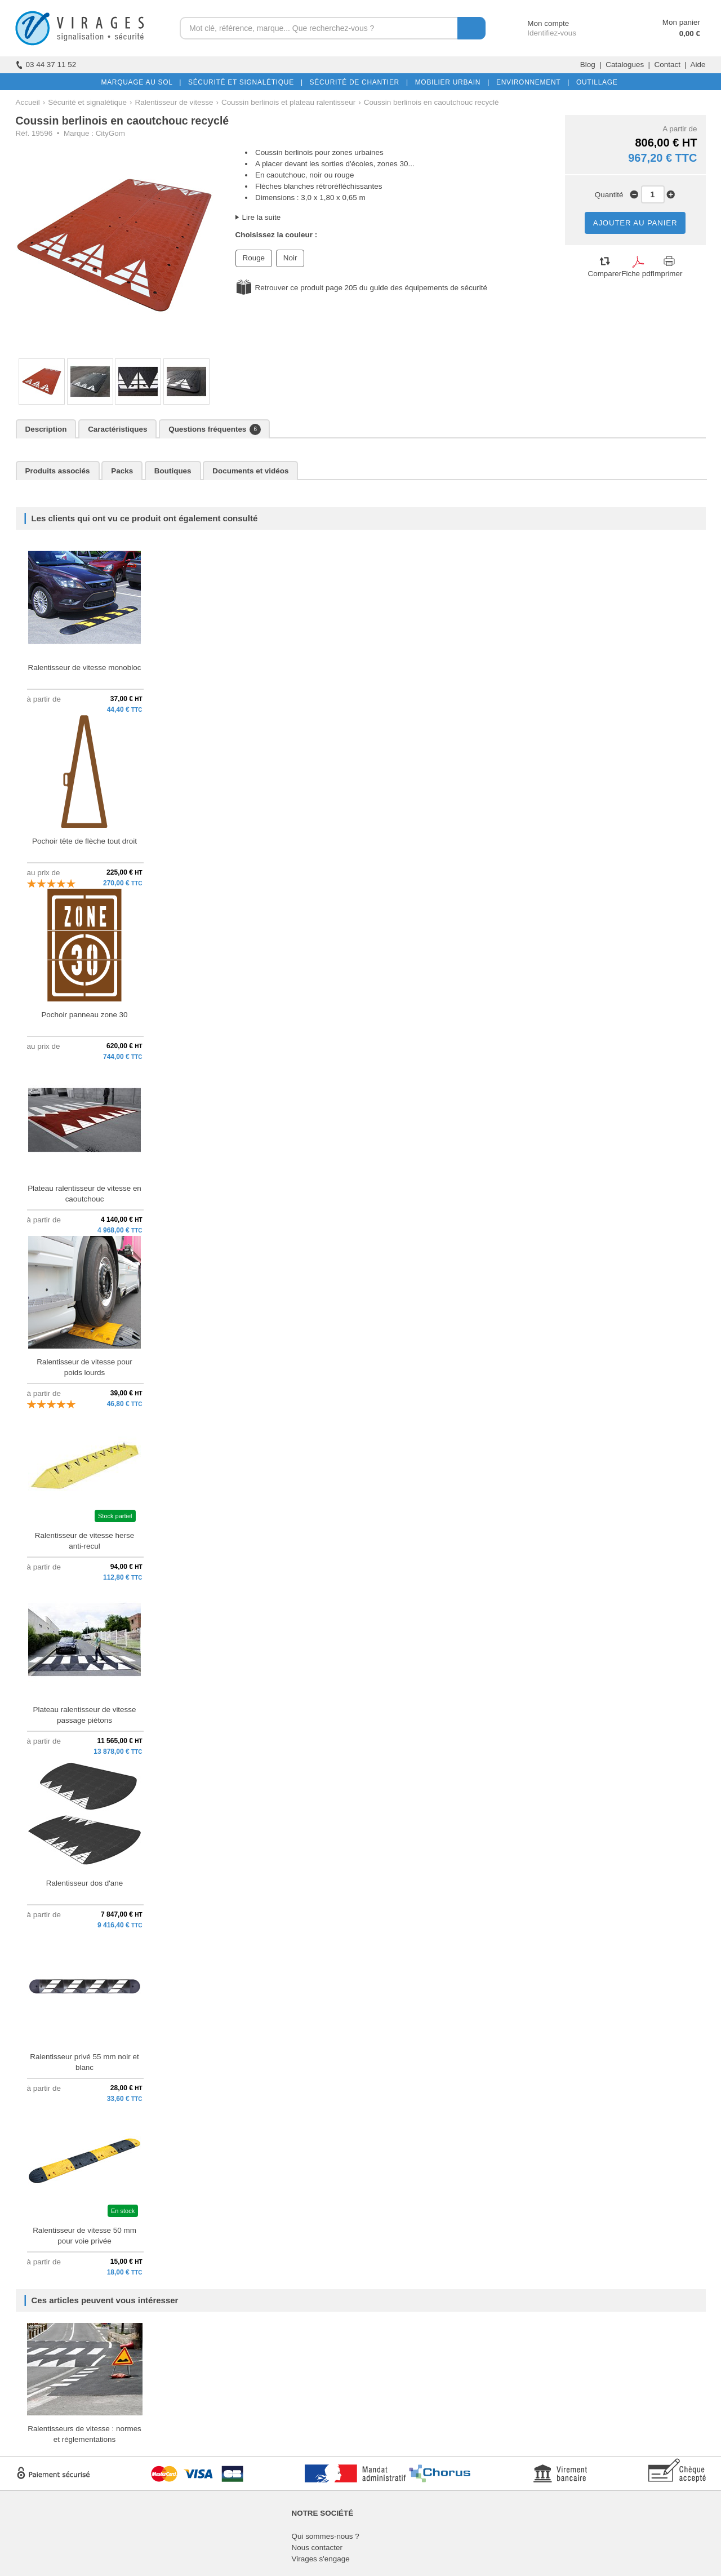 The image size is (721, 2576). I want to click on Accueil, so click(28, 102).